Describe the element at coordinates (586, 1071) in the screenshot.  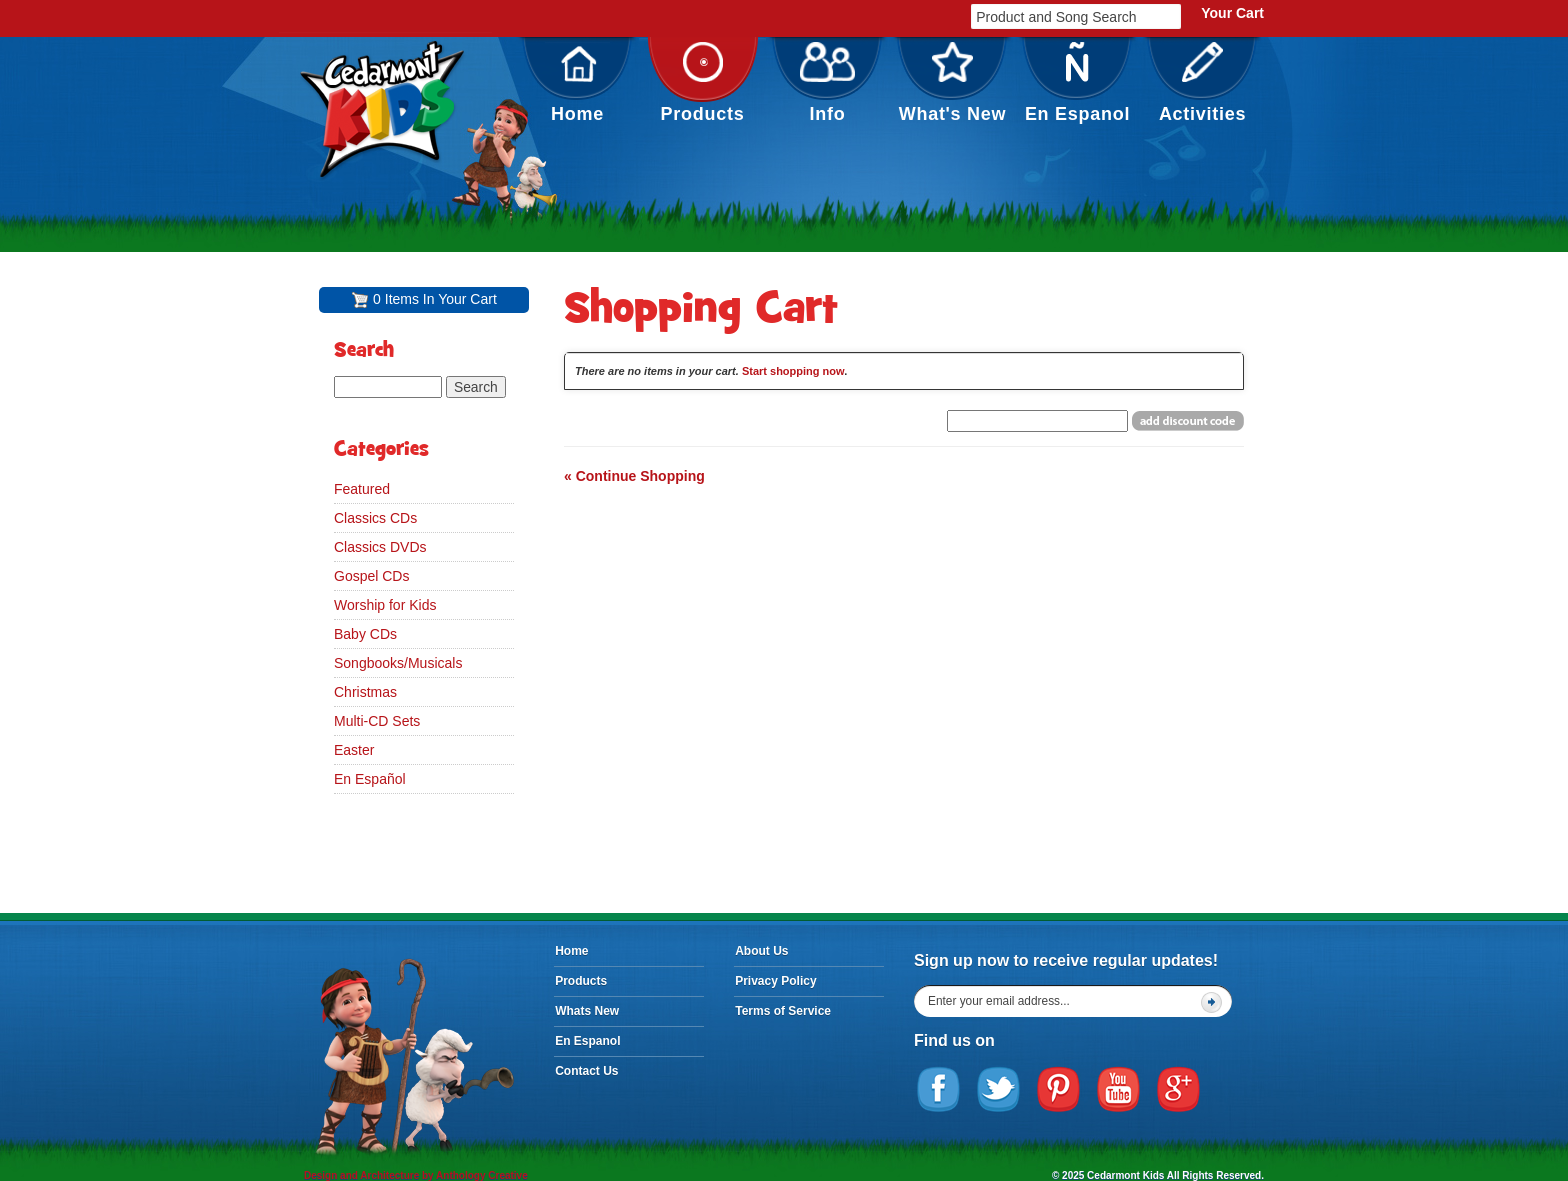
I see `Contact Us` at that location.